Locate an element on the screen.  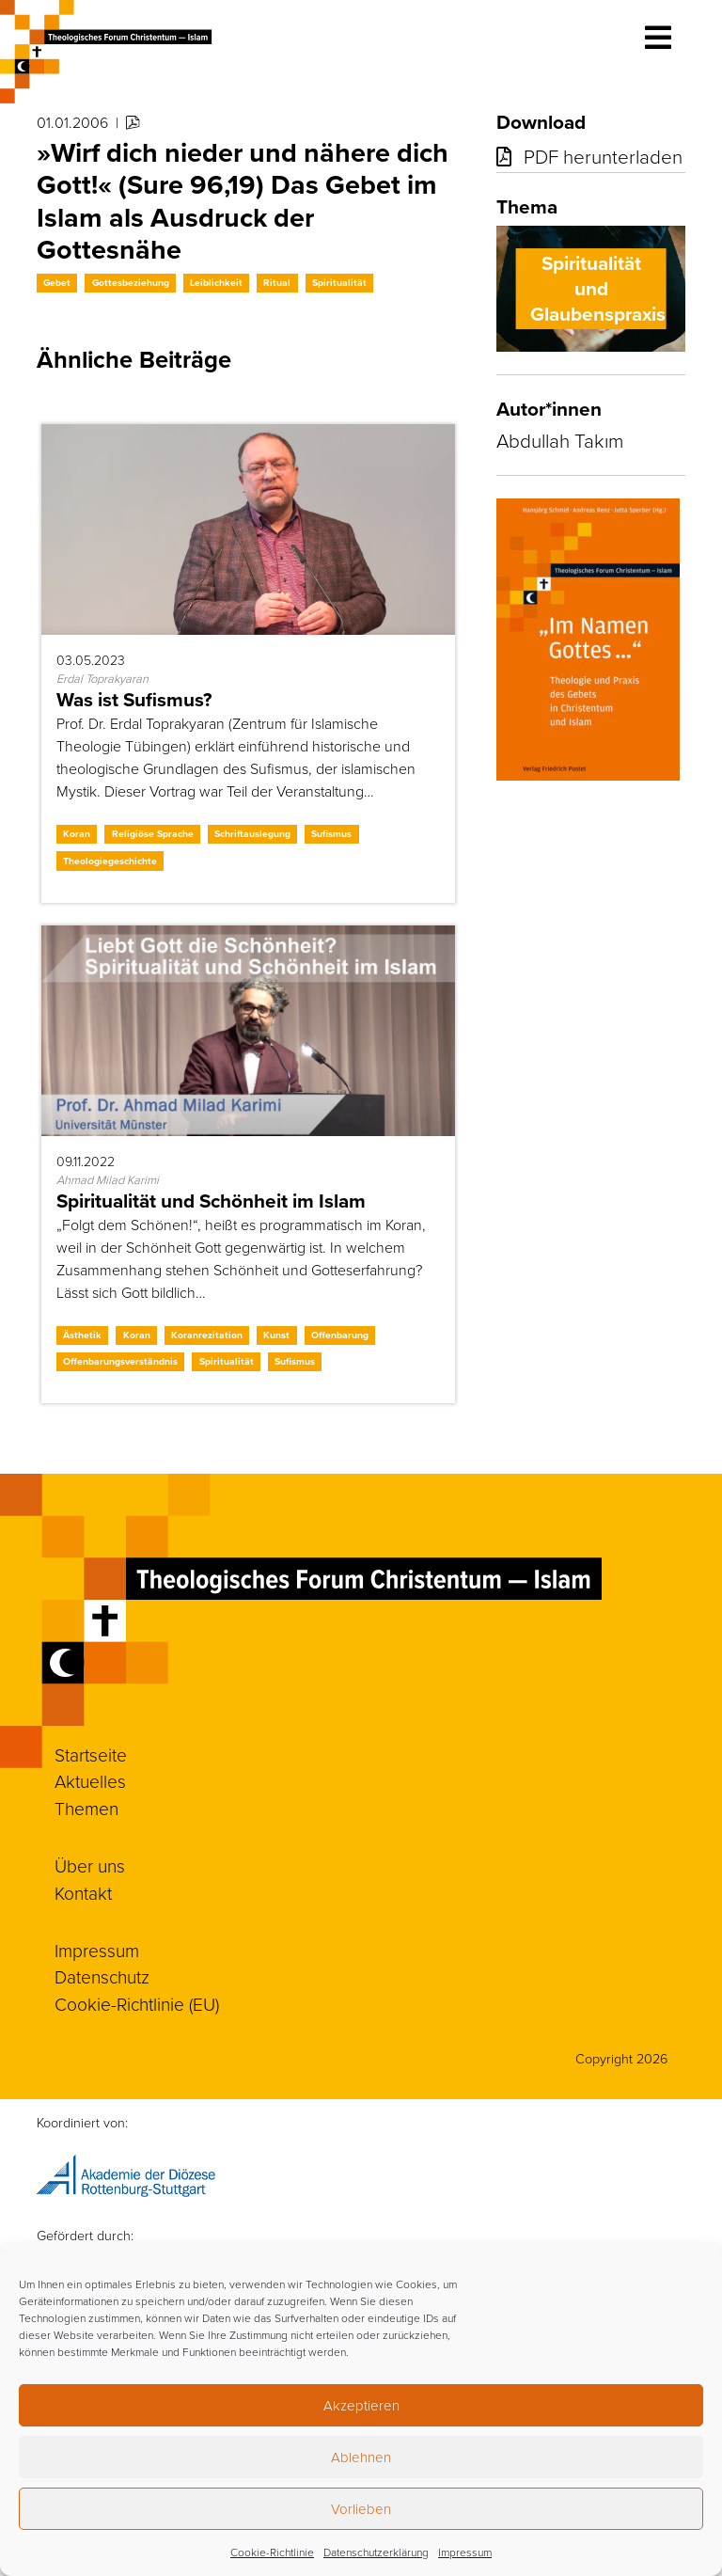
Spiritualität und Schönheit im Islam is located at coordinates (211, 1201).